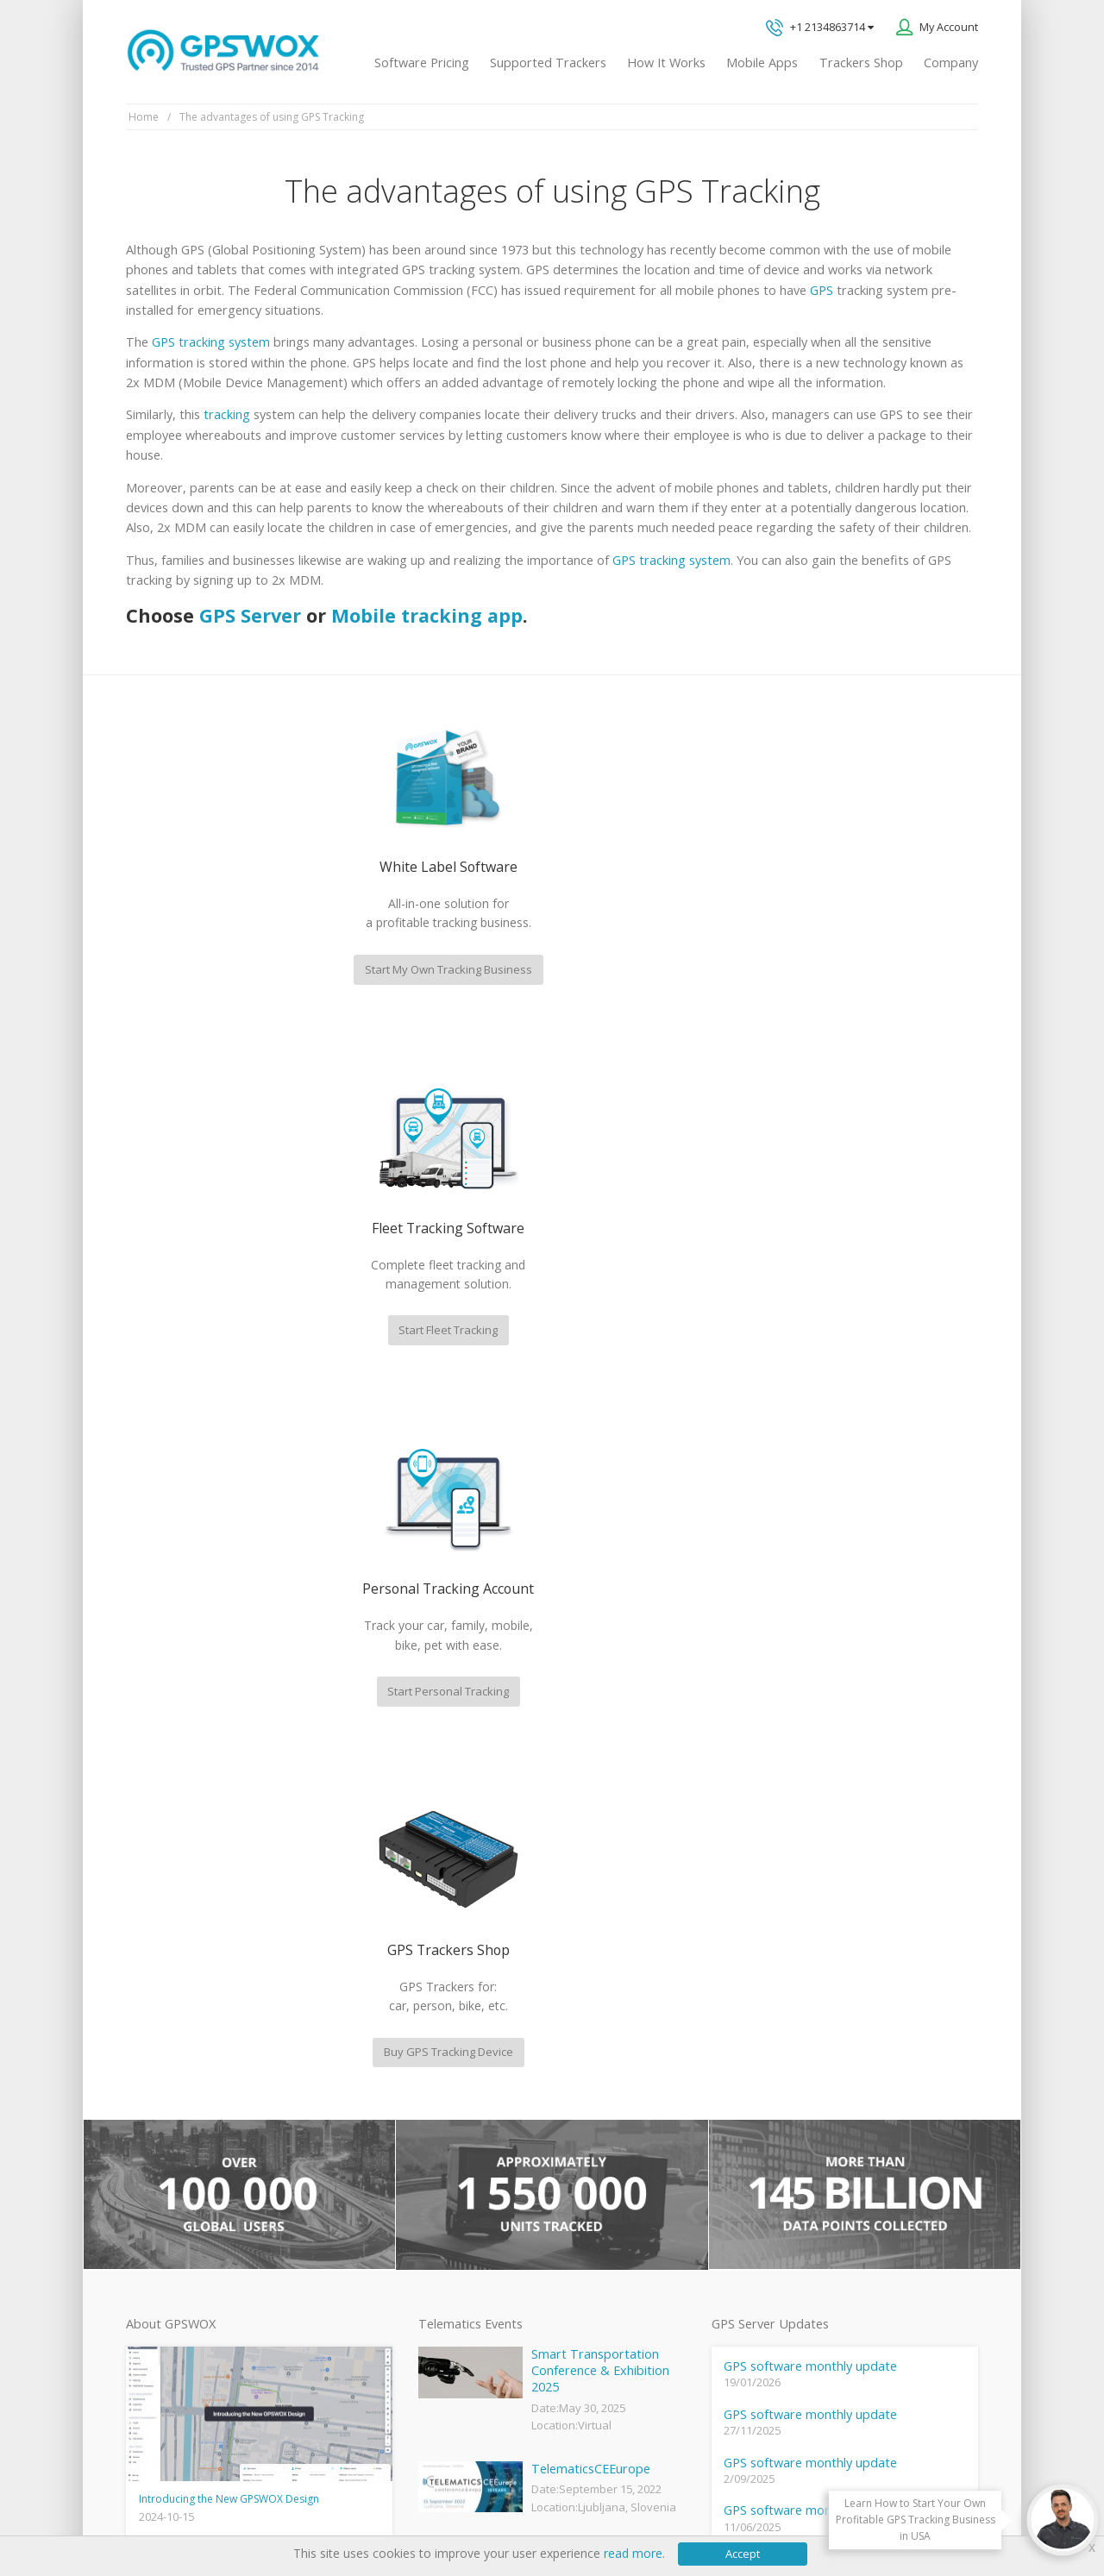 The image size is (1104, 2576). Describe the element at coordinates (861, 62) in the screenshot. I see `Trackers Shop` at that location.